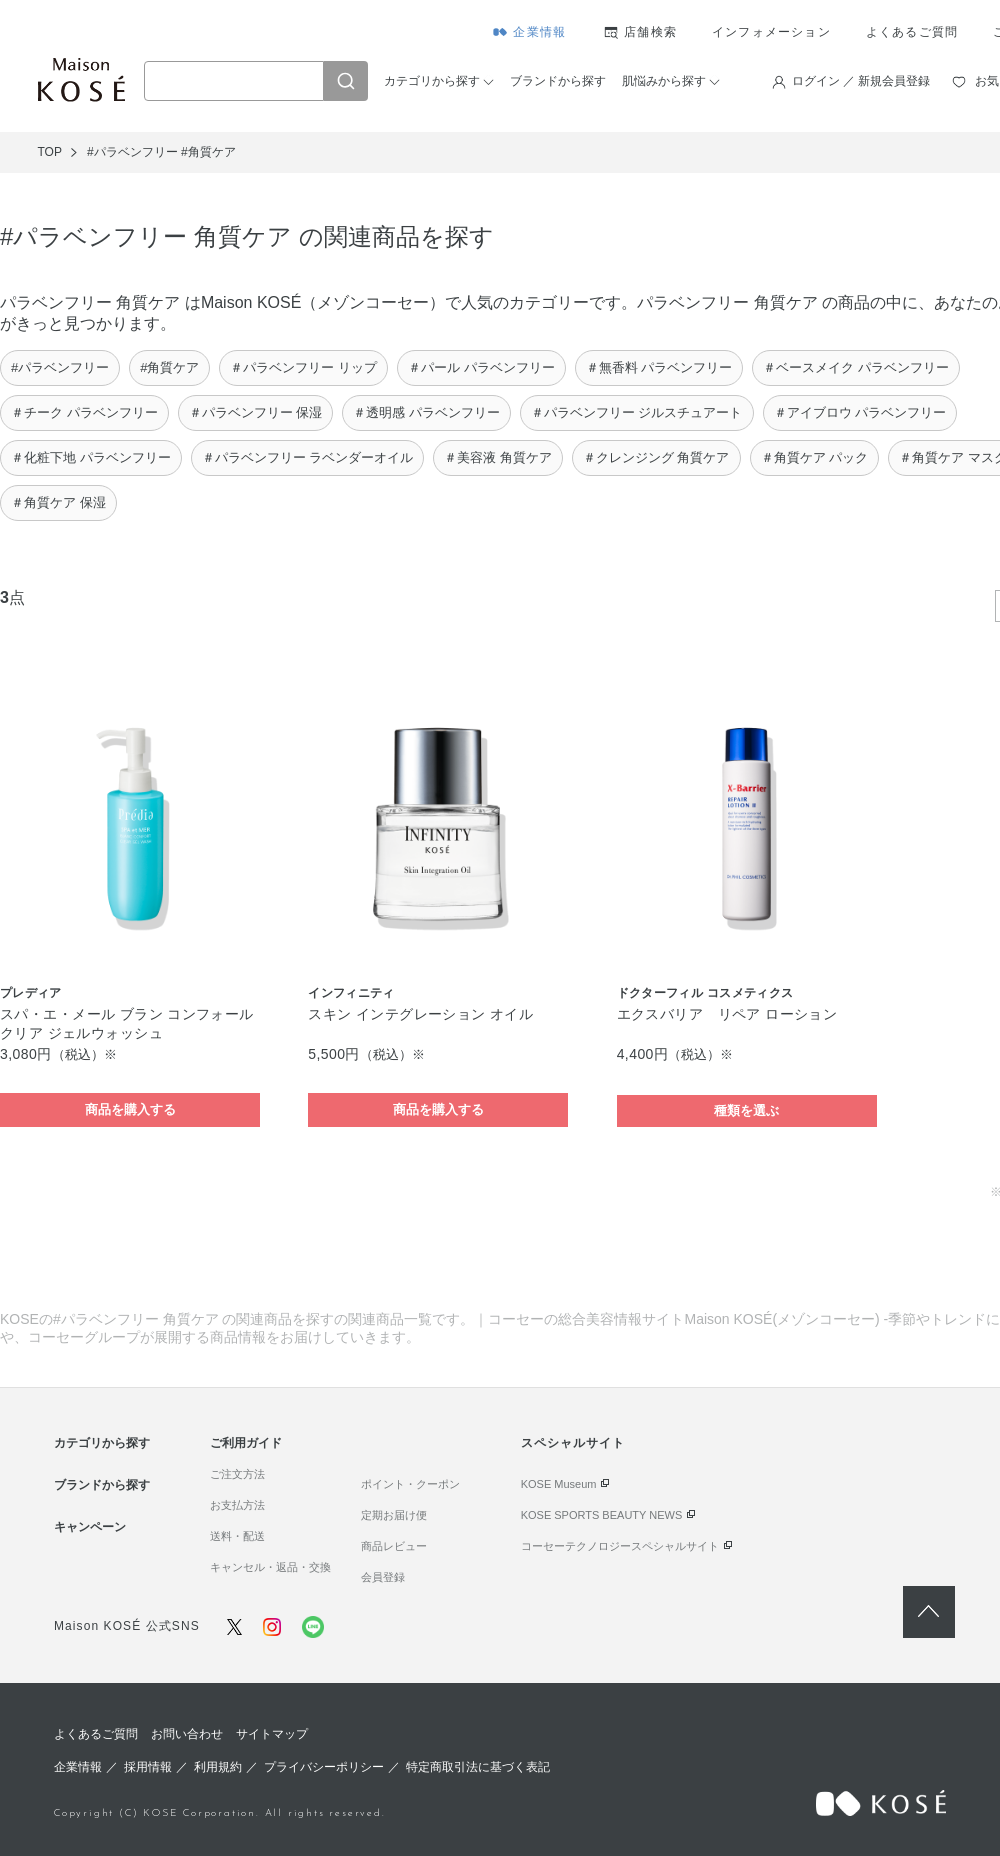  I want to click on ブランドから探す, so click(558, 81).